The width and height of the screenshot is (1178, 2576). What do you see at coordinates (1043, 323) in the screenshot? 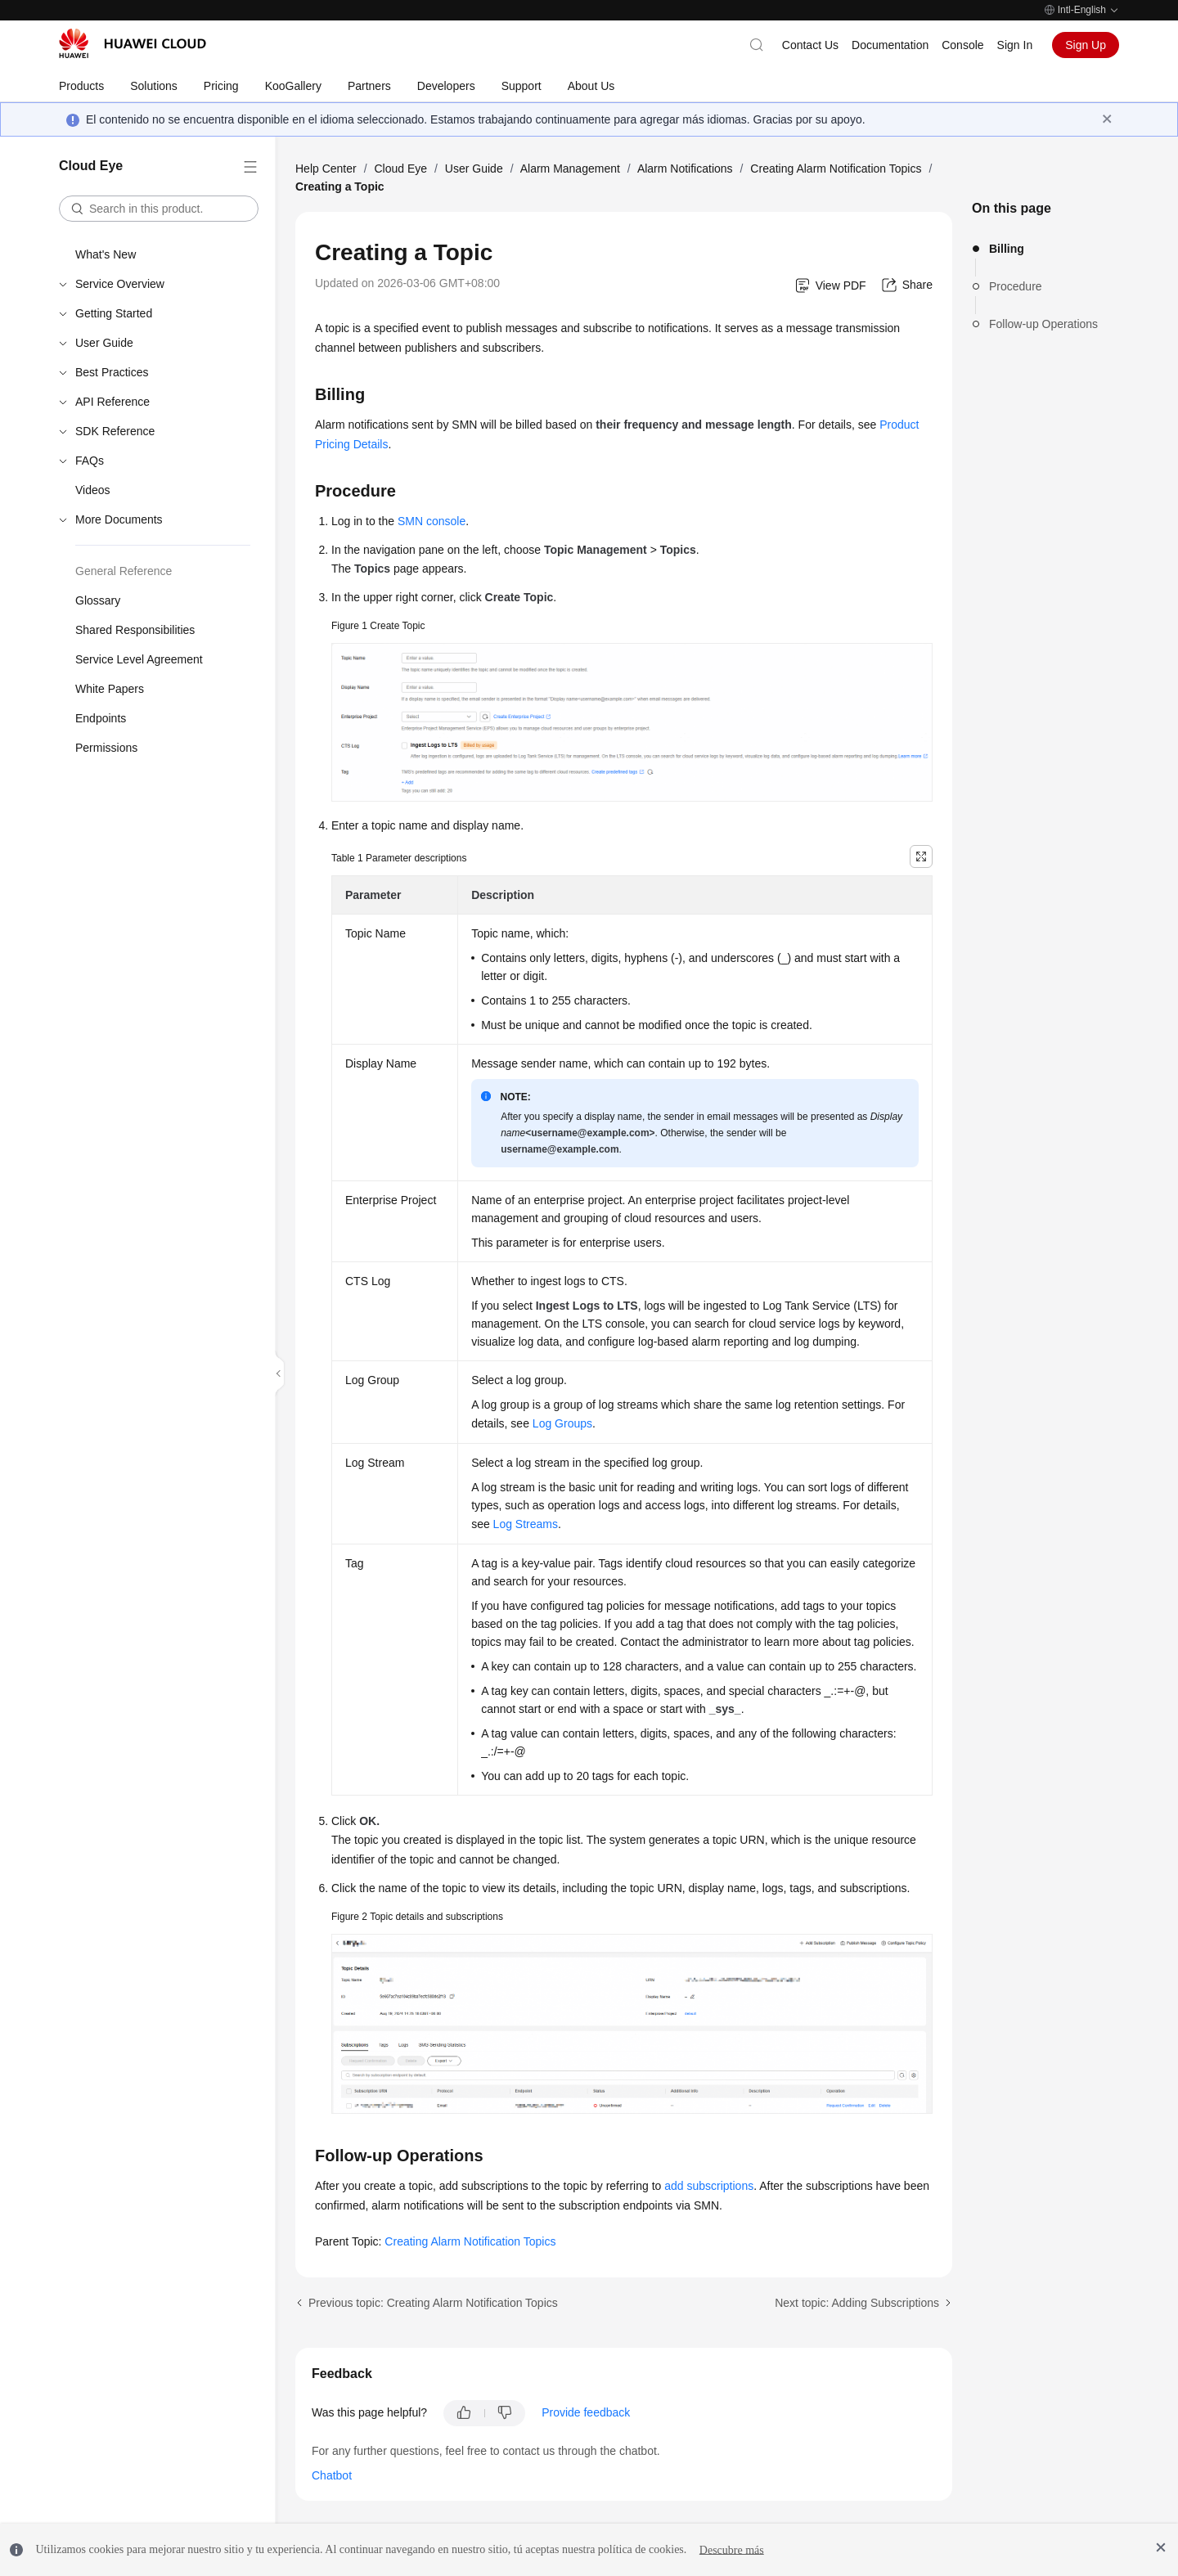
I see `Follow-up Operations` at bounding box center [1043, 323].